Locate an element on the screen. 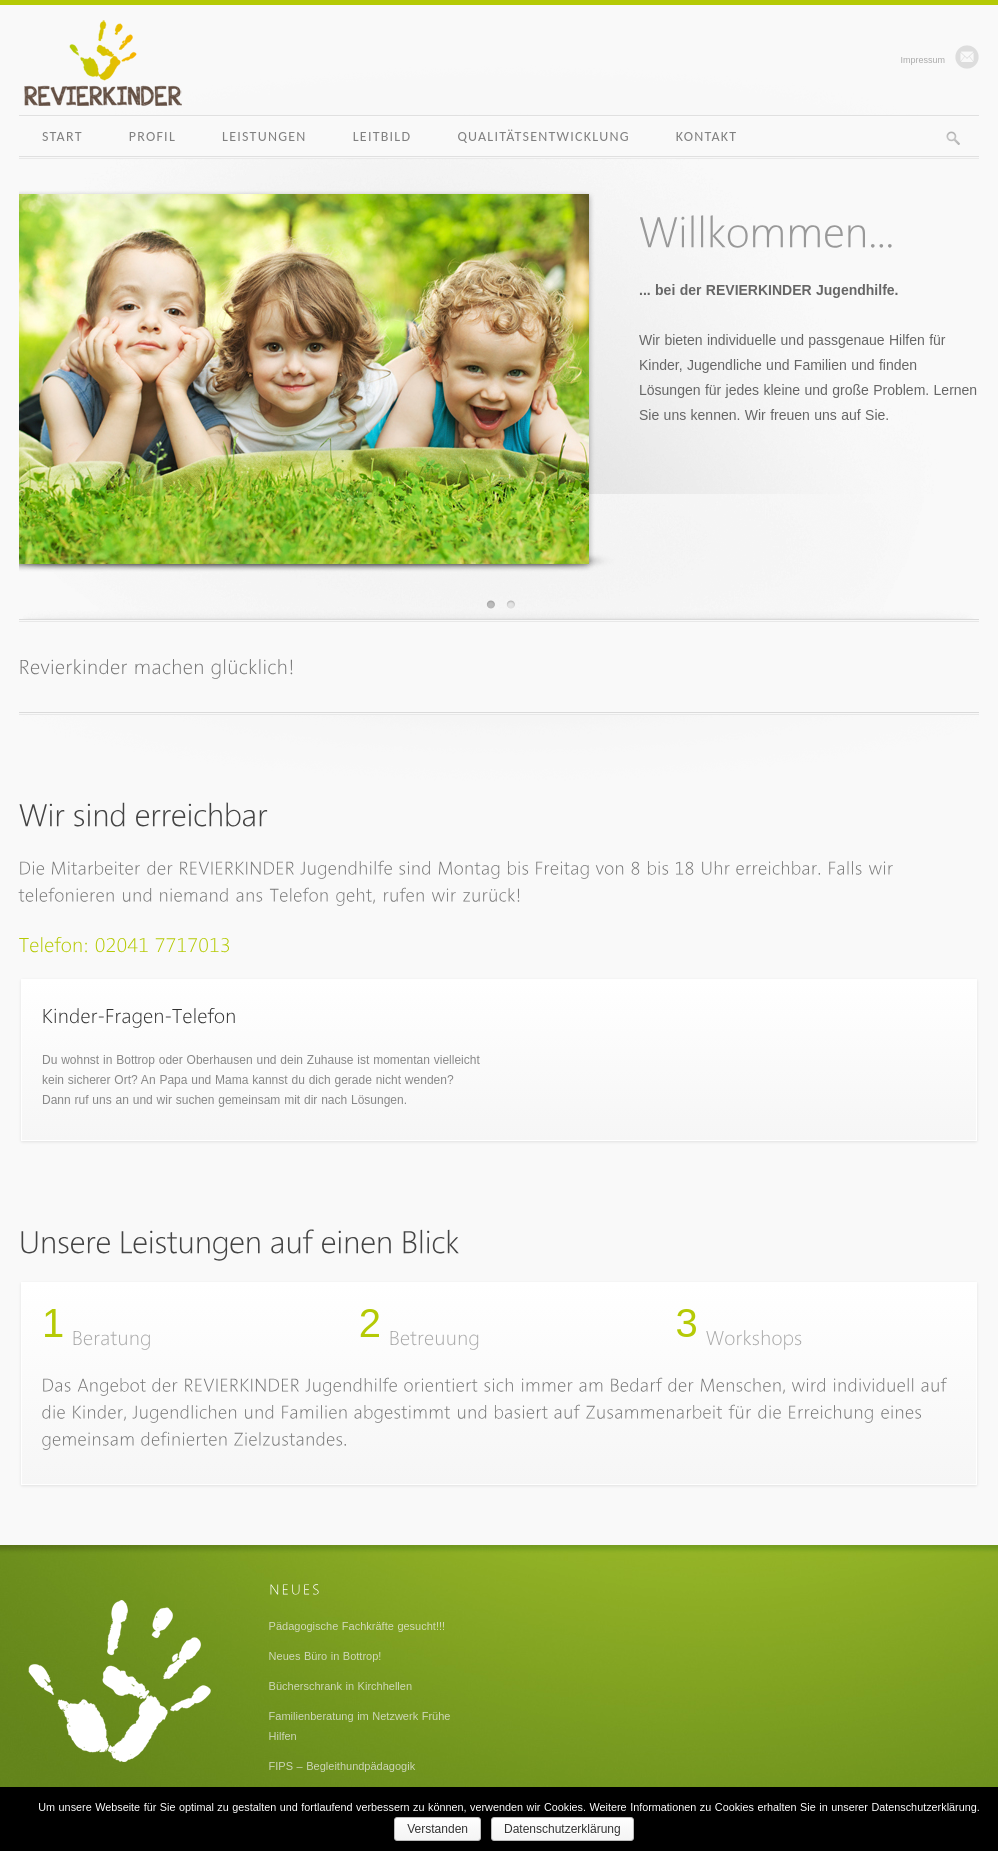  Datenschutzerklärung is located at coordinates (562, 1829).